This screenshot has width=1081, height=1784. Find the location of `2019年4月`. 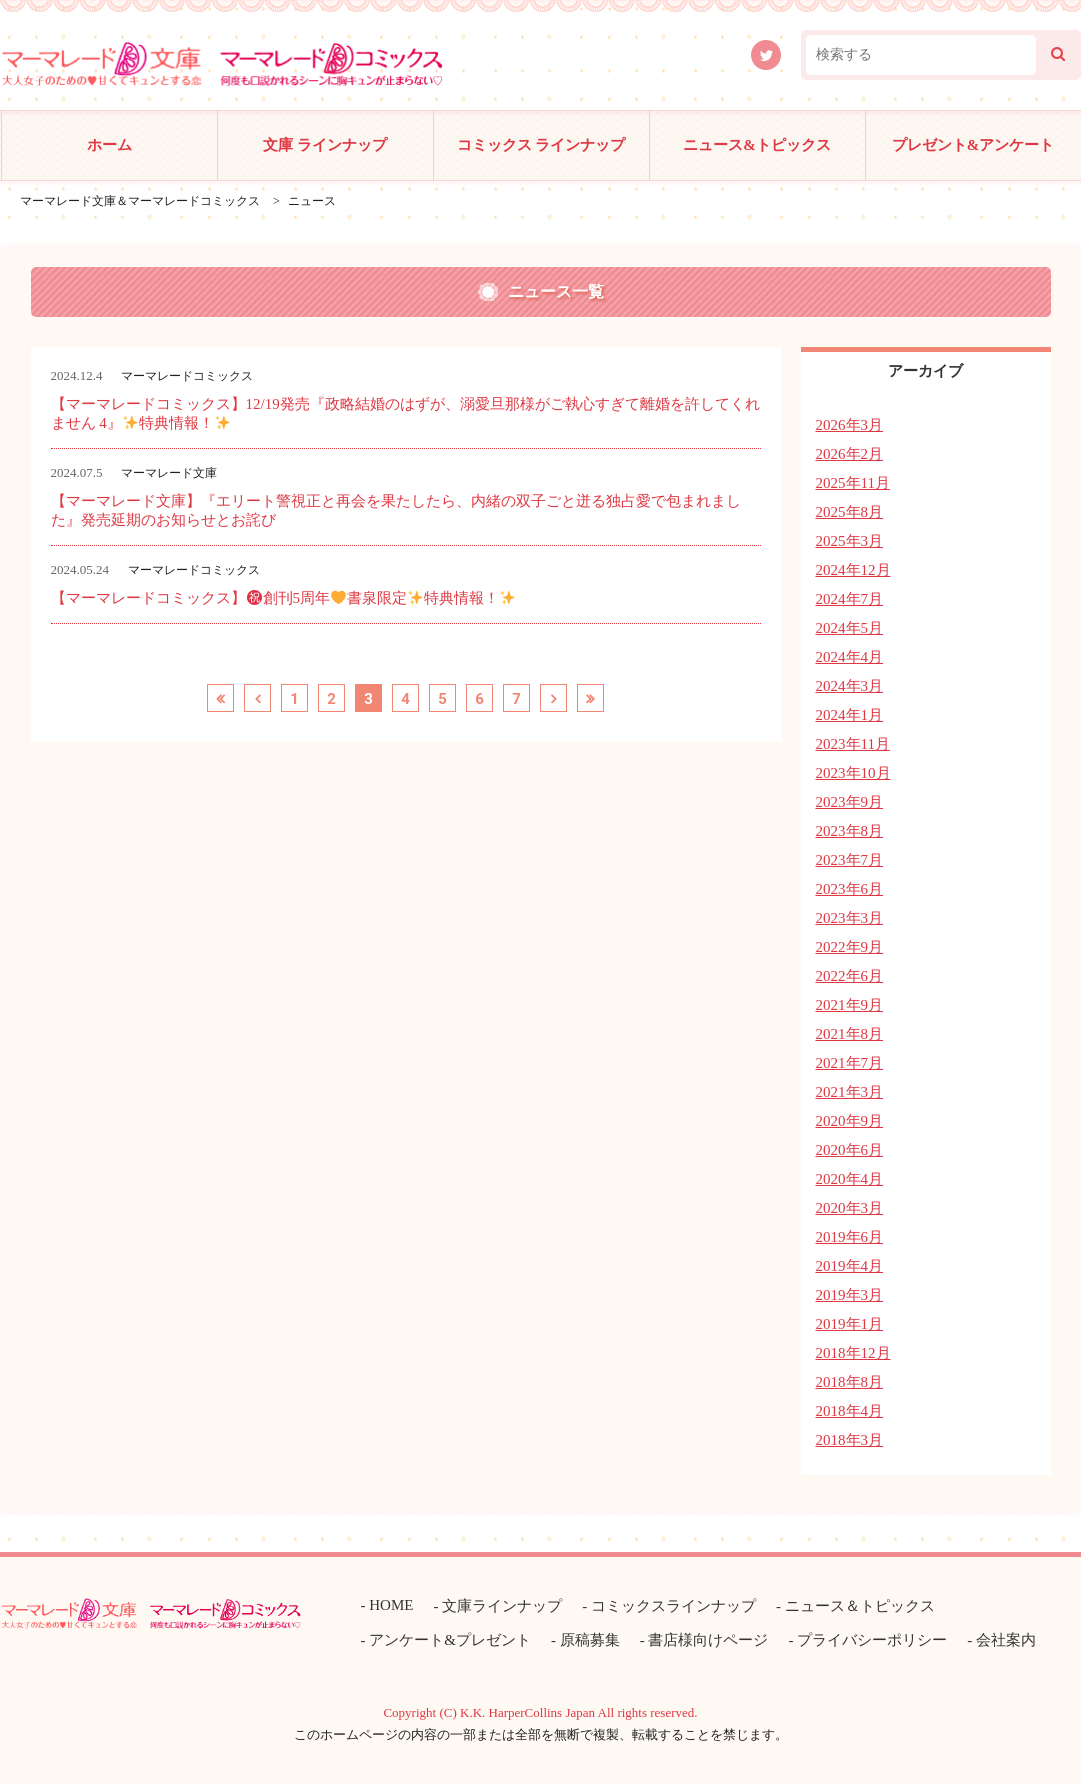

2019年4月 is located at coordinates (850, 1266).